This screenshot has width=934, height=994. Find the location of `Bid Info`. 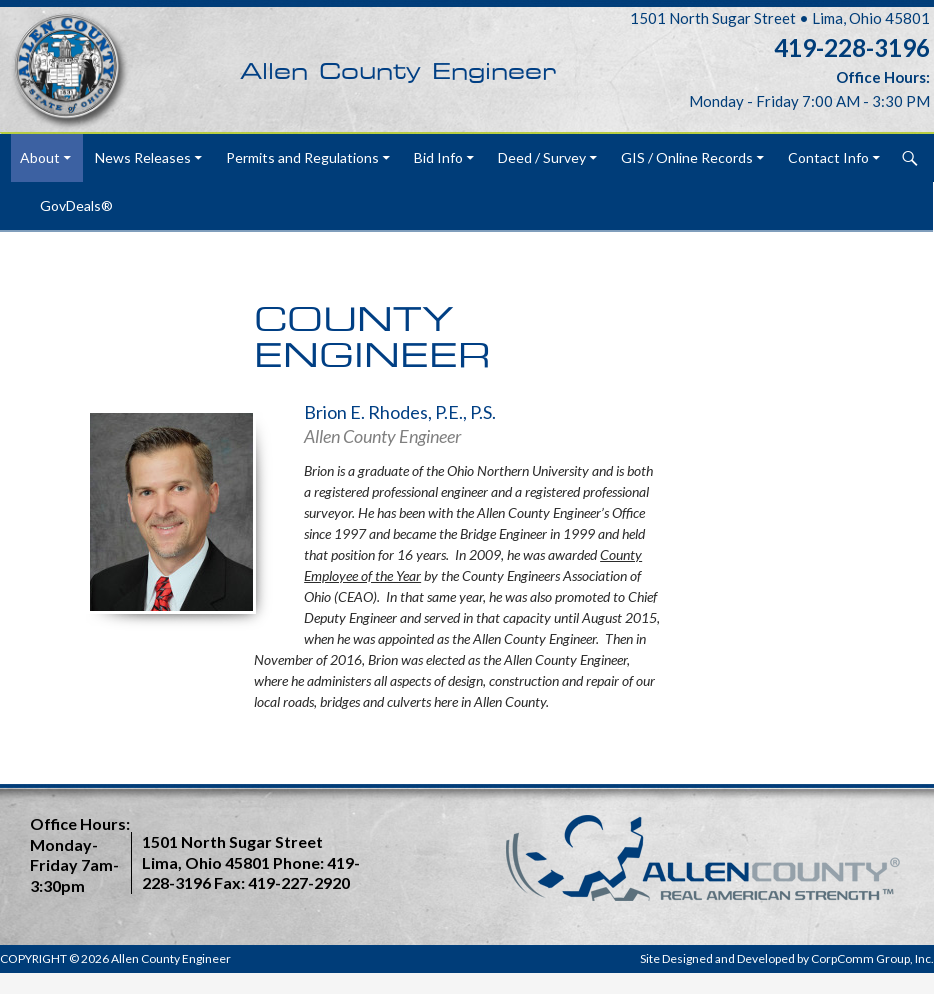

Bid Info is located at coordinates (438, 157).